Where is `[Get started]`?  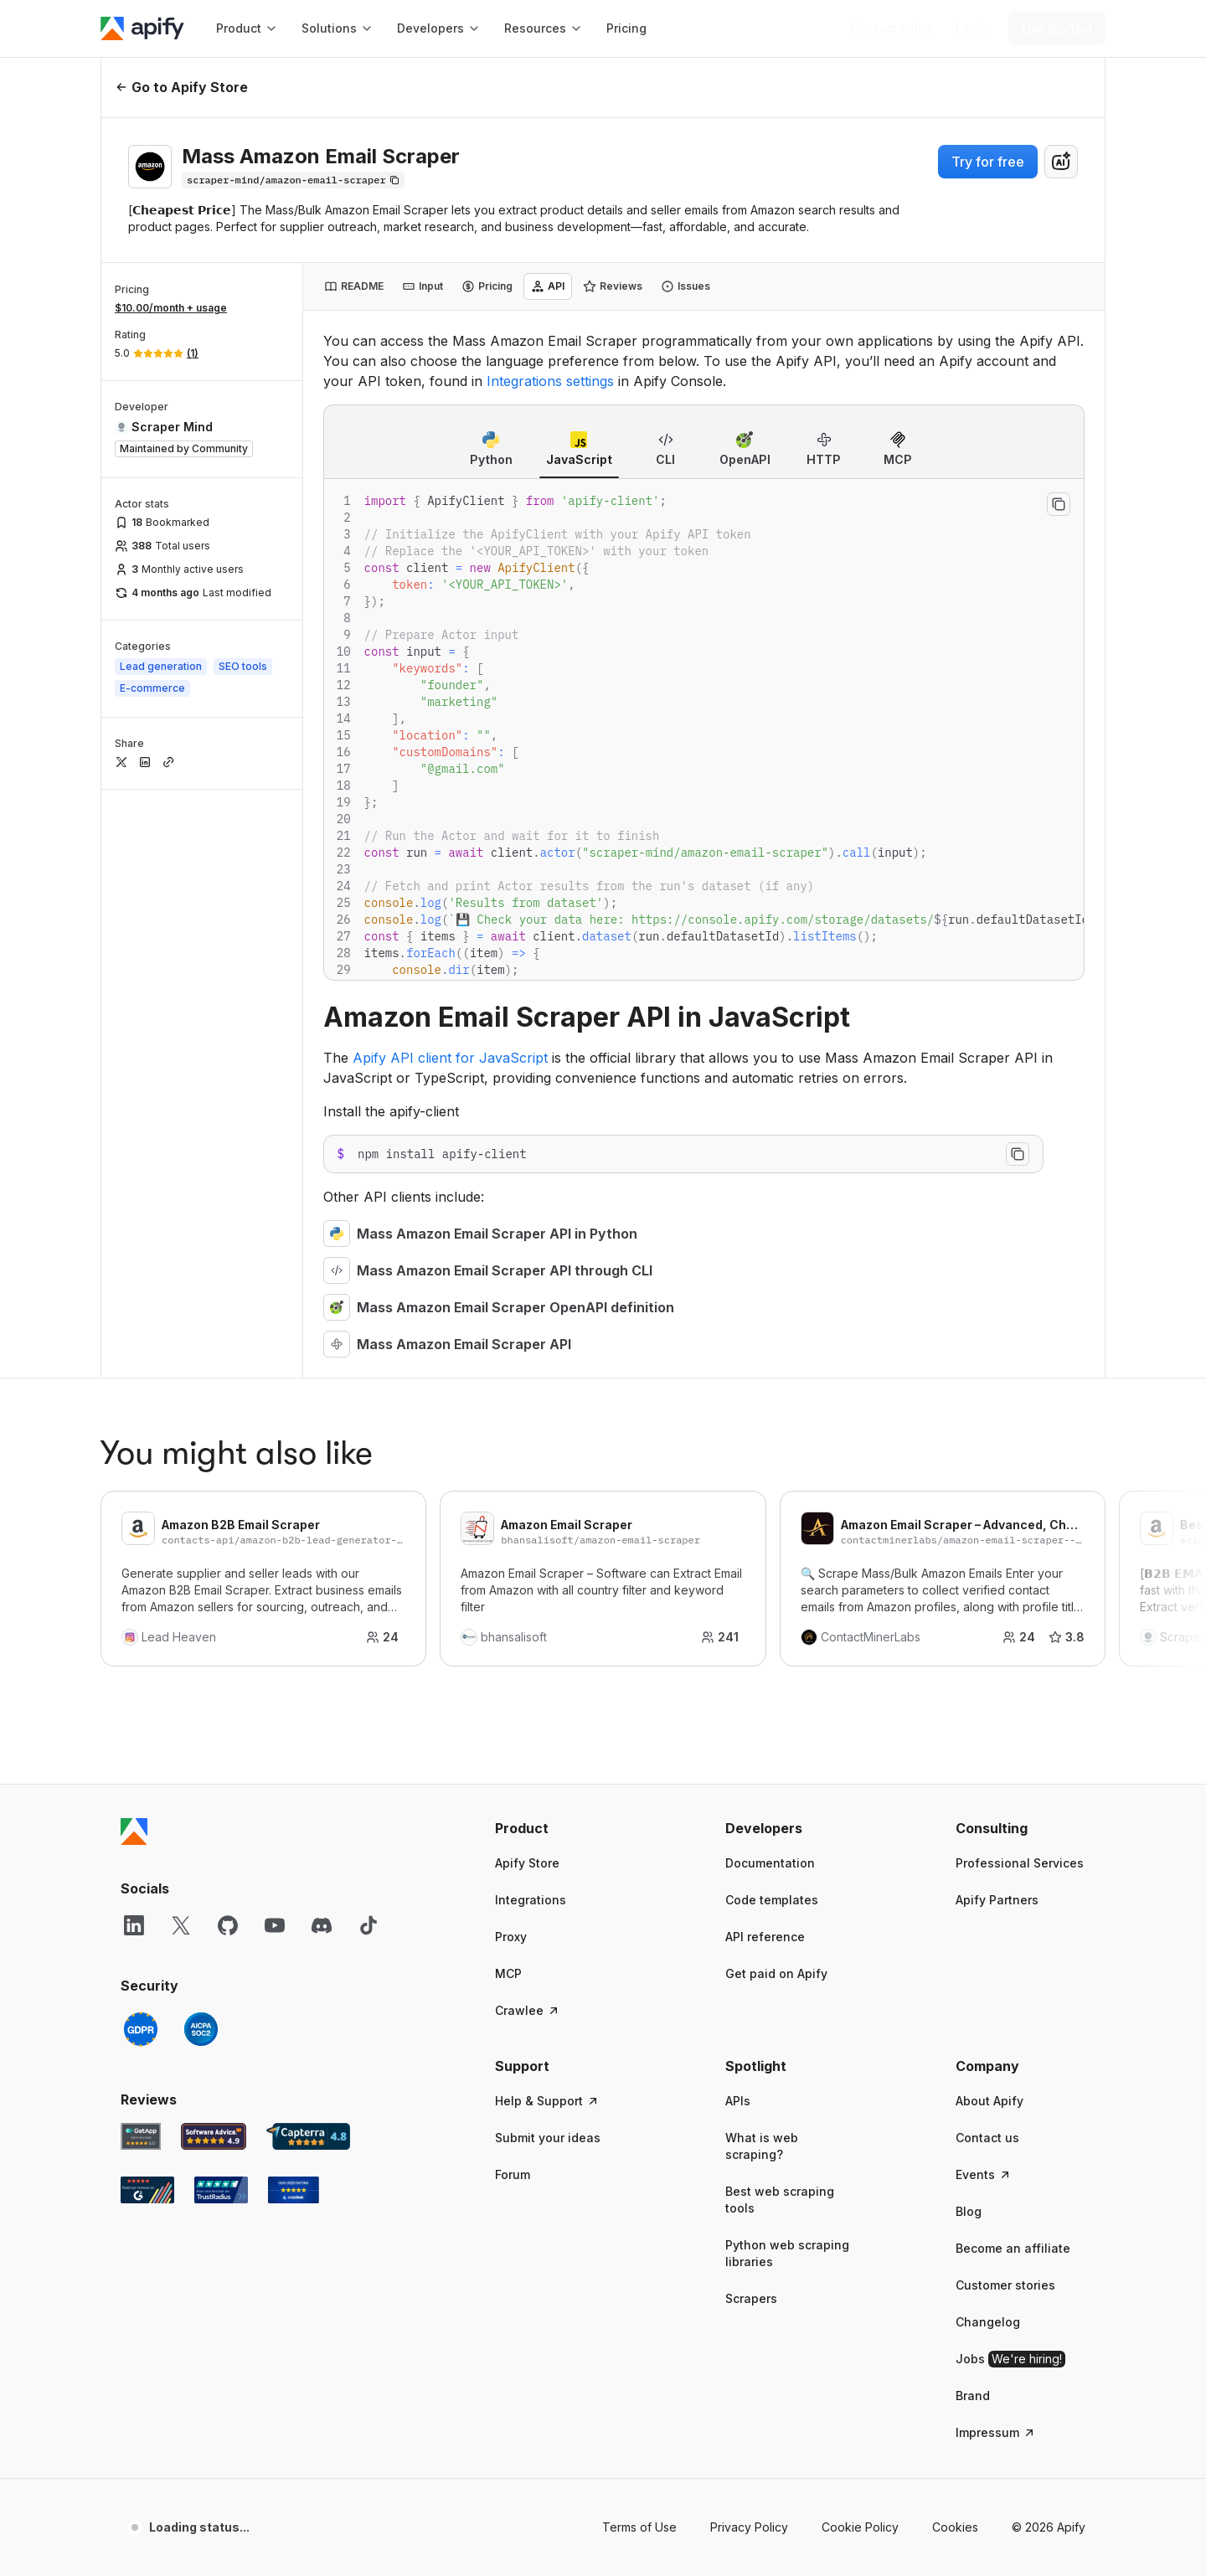
[Get started] is located at coordinates (1057, 28).